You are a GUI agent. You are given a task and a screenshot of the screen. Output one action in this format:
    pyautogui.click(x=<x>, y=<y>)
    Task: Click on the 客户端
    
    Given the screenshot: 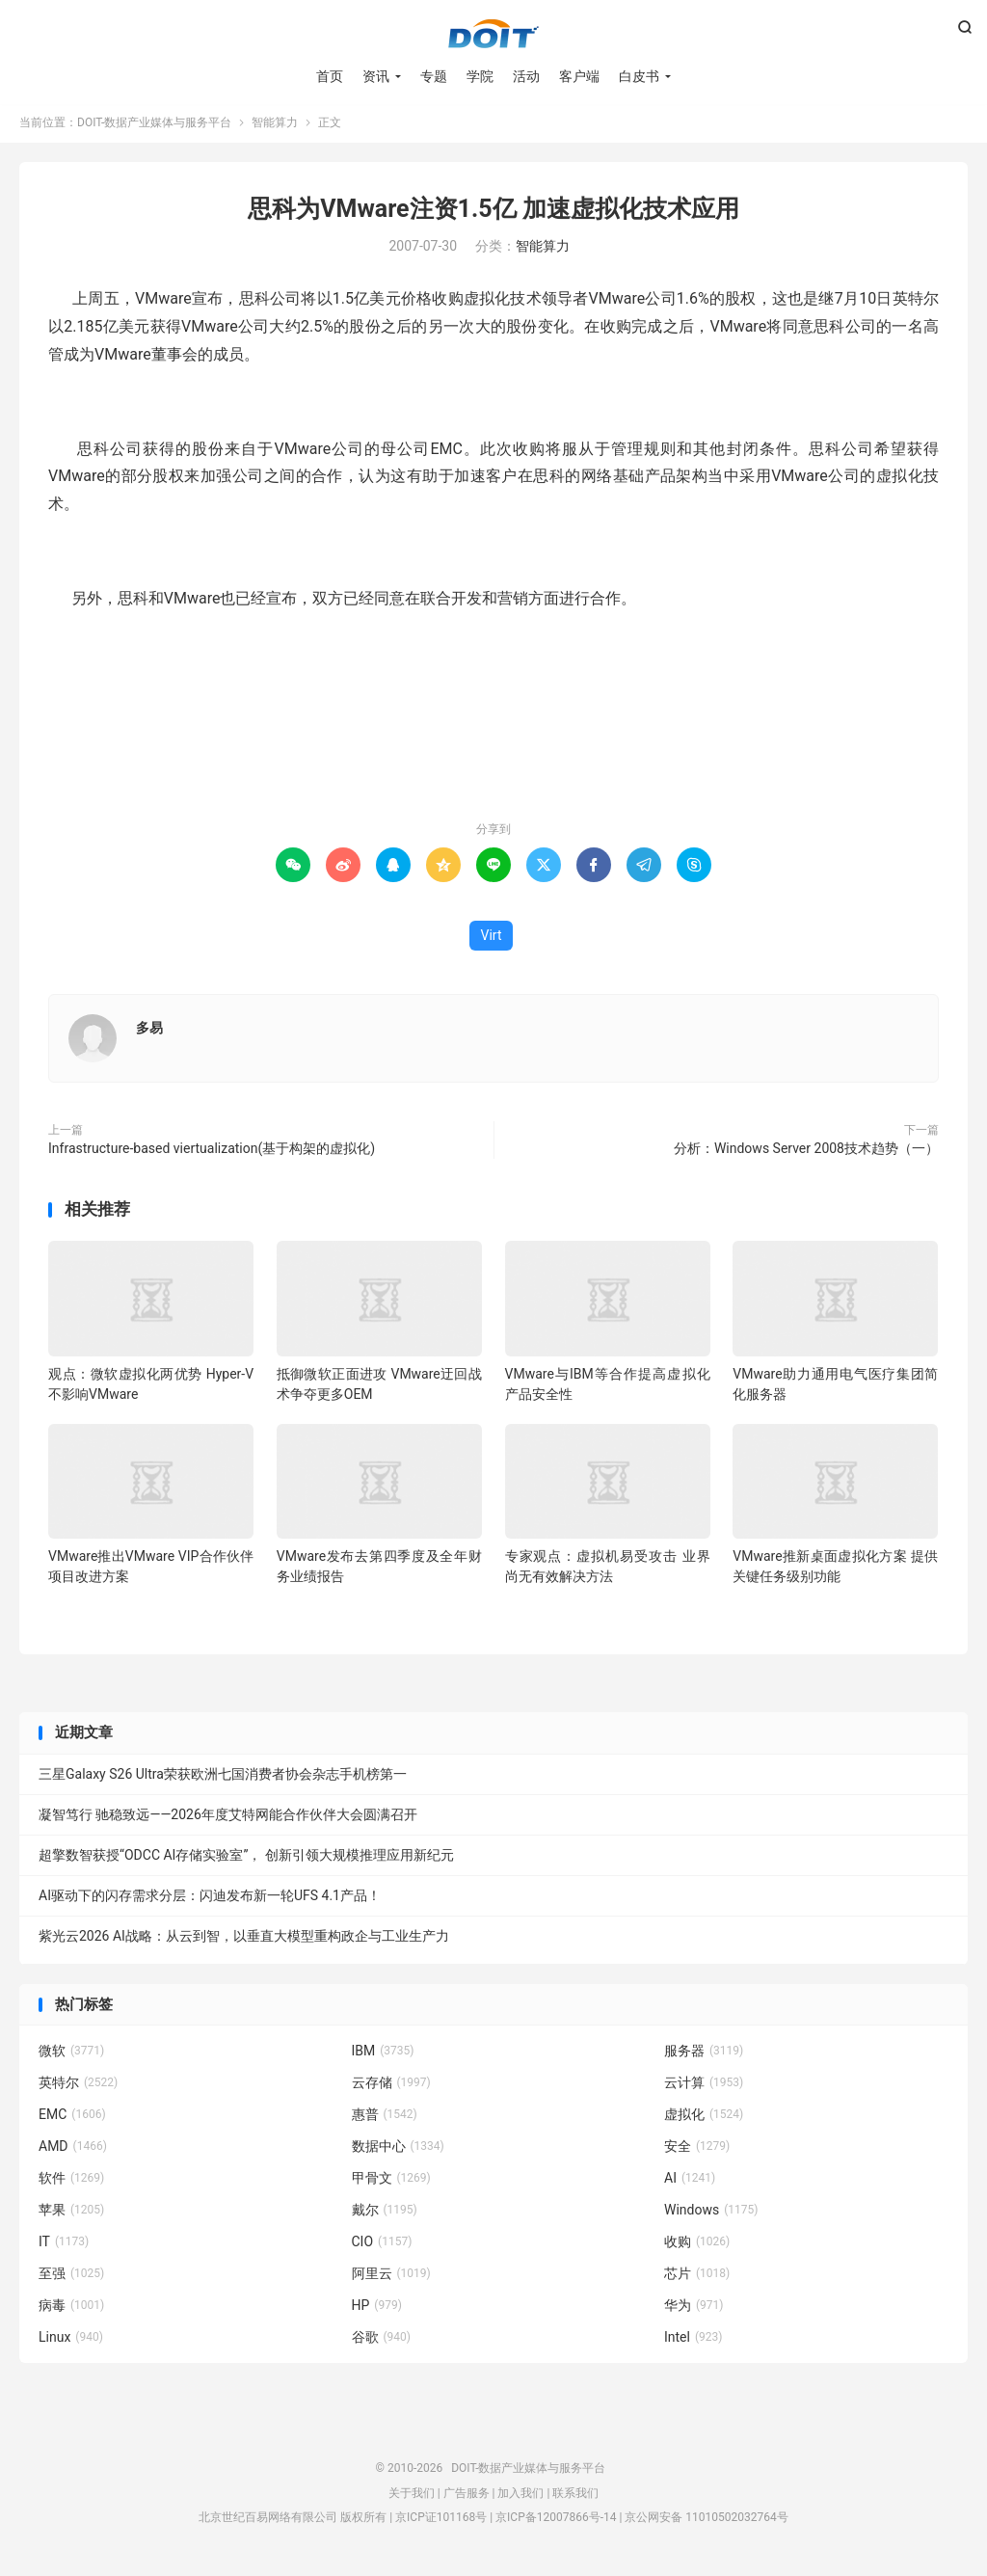 What is the action you would take?
    pyautogui.click(x=579, y=77)
    